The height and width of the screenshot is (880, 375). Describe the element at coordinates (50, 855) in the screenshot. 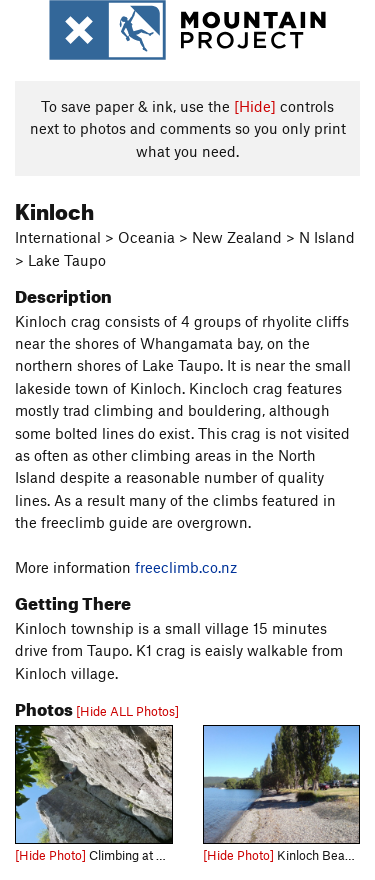

I see `[Hide Photo]` at that location.